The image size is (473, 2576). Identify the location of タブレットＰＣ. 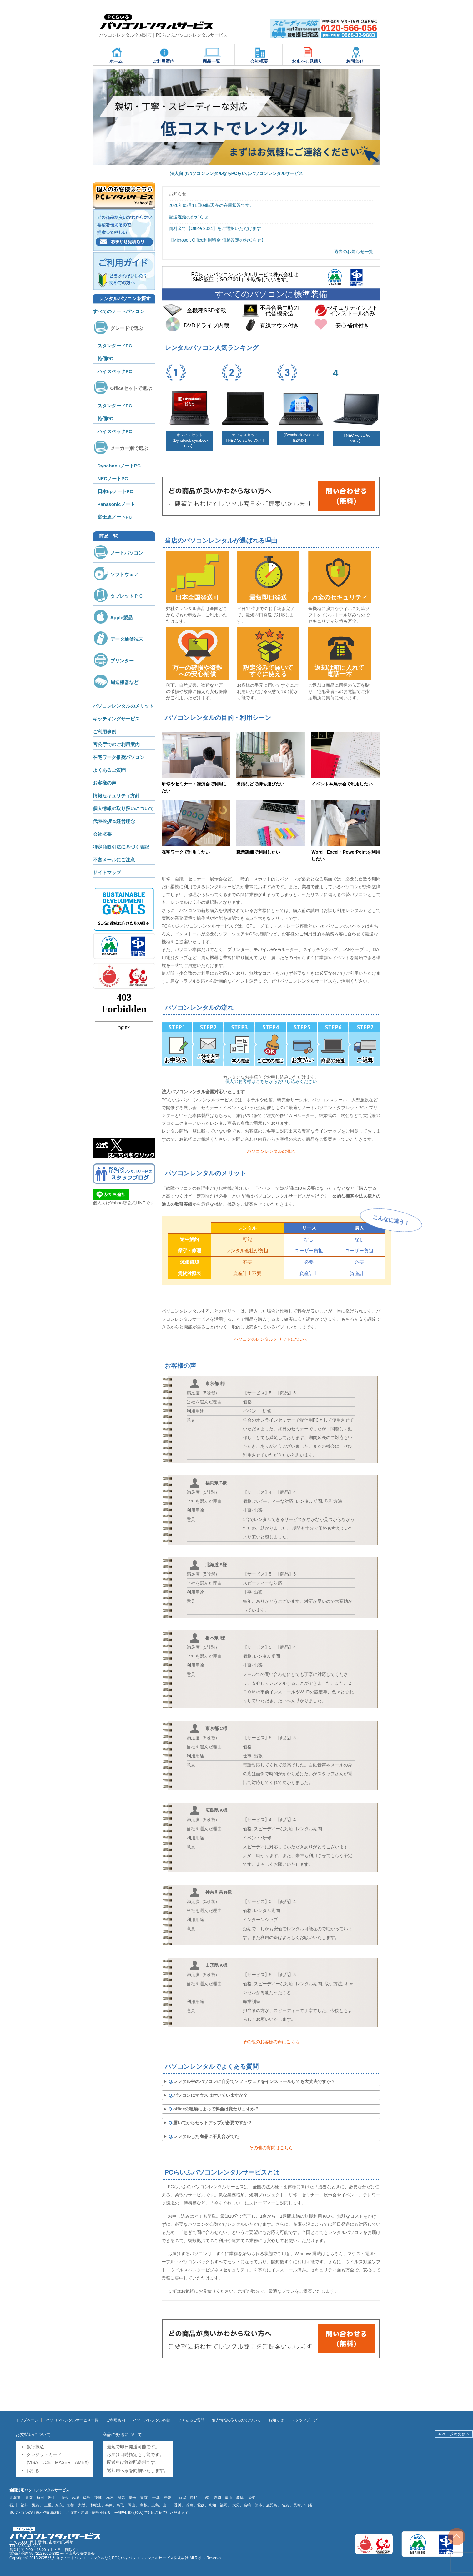
(118, 596).